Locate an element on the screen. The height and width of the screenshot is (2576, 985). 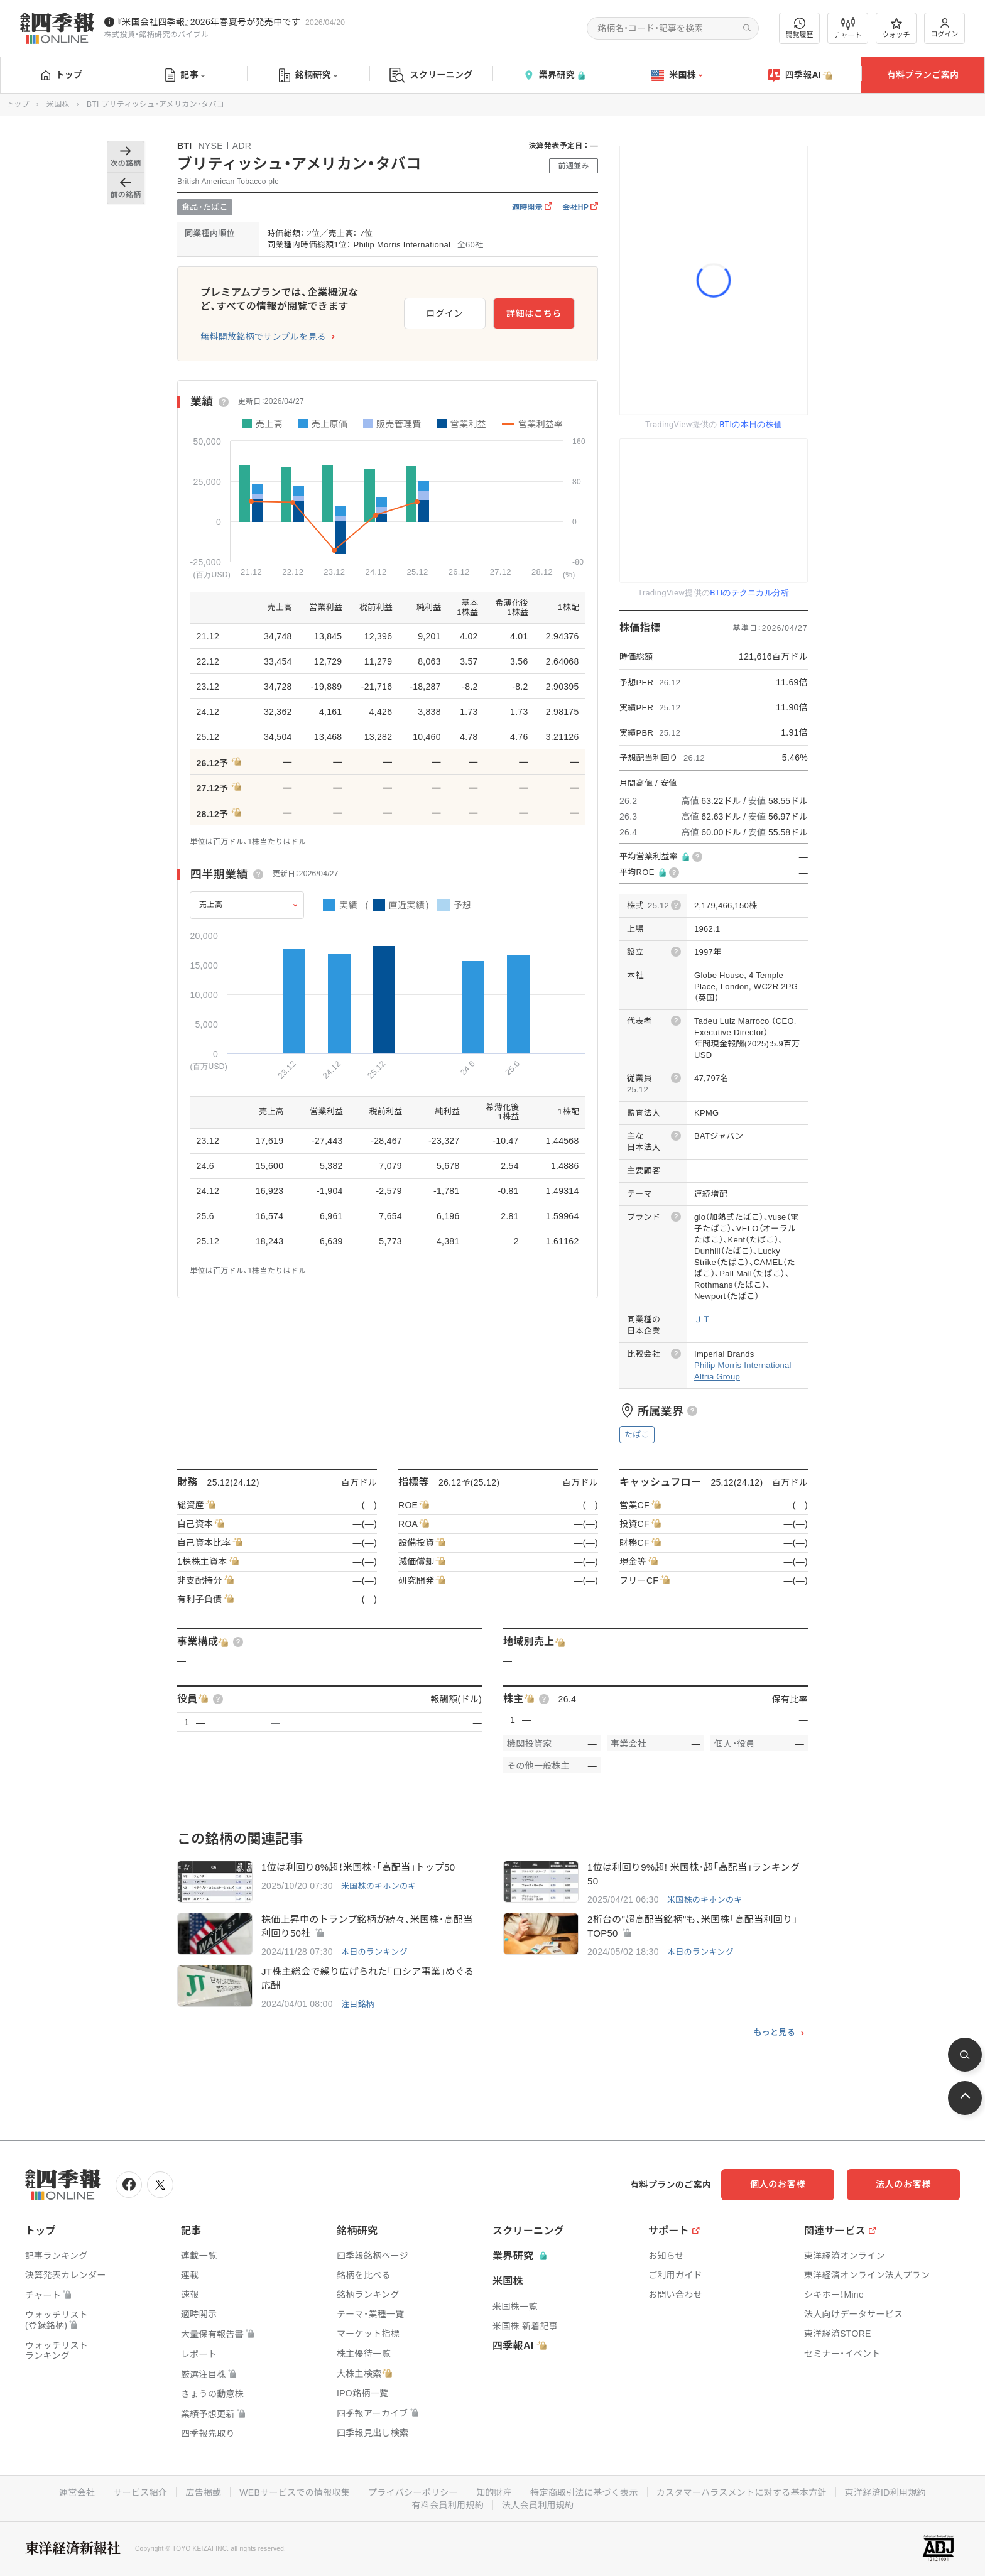
本日のランキング is located at coordinates (374, 1952).